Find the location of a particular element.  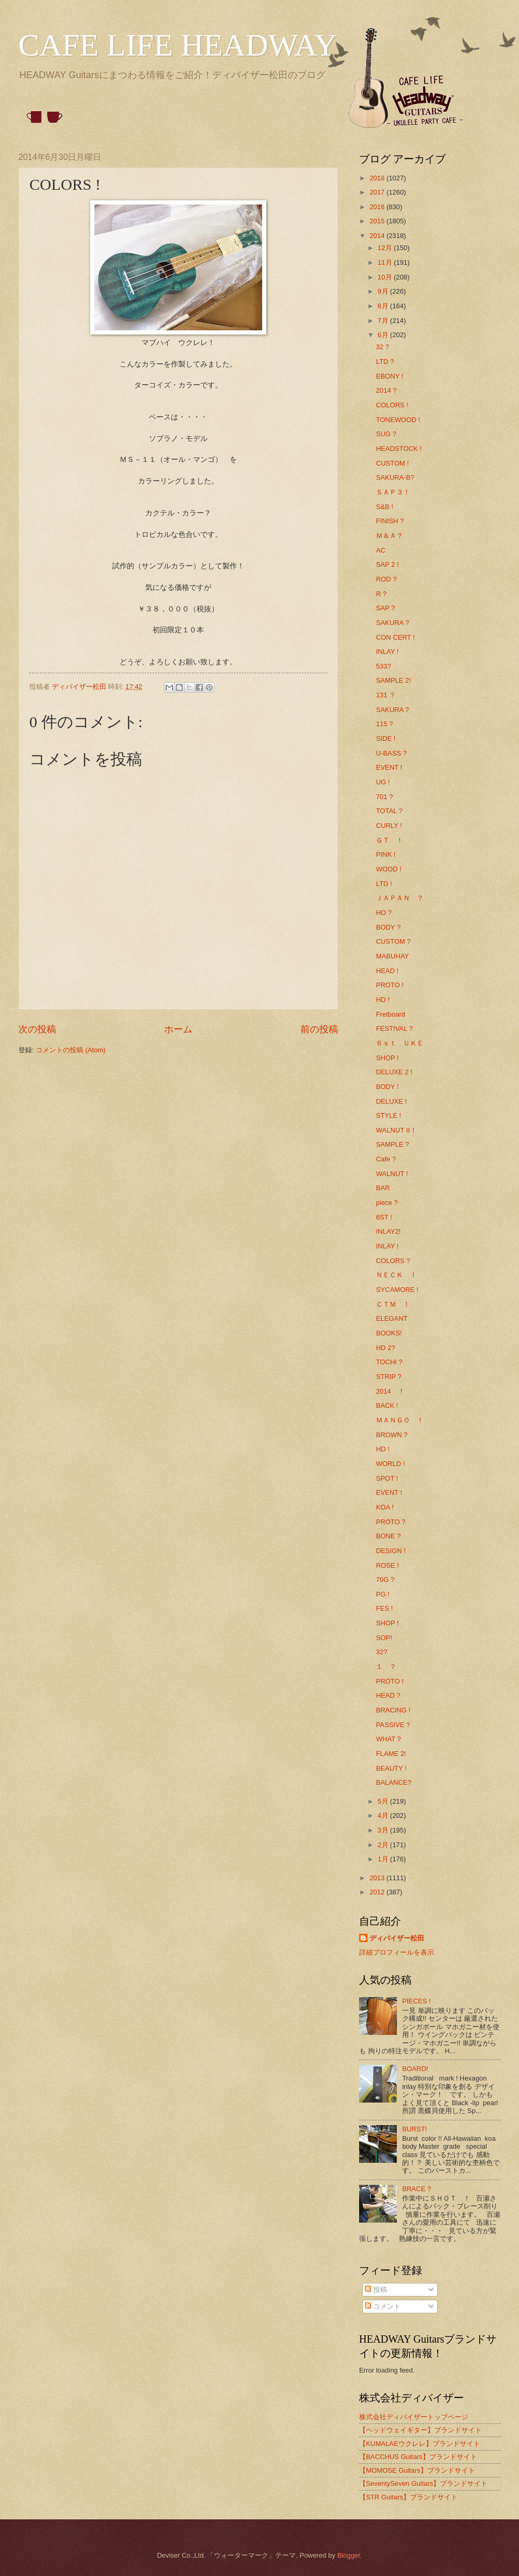

前の投稿 is located at coordinates (319, 1029).